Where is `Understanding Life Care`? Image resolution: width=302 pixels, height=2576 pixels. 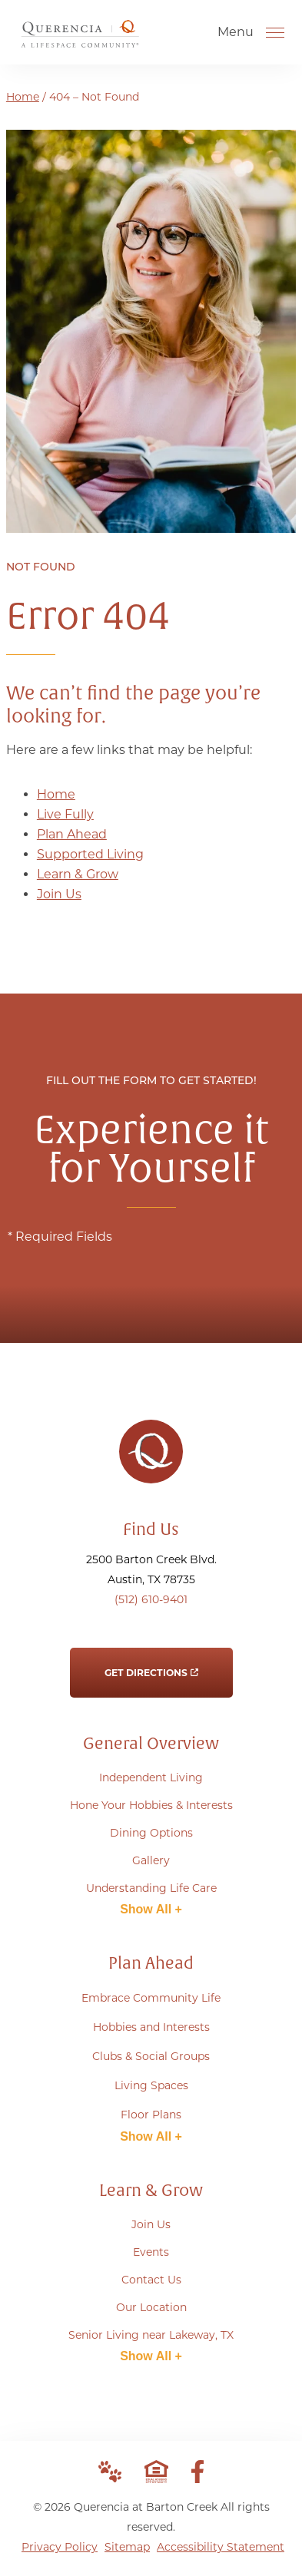
Understanding Life Care is located at coordinates (151, 1888).